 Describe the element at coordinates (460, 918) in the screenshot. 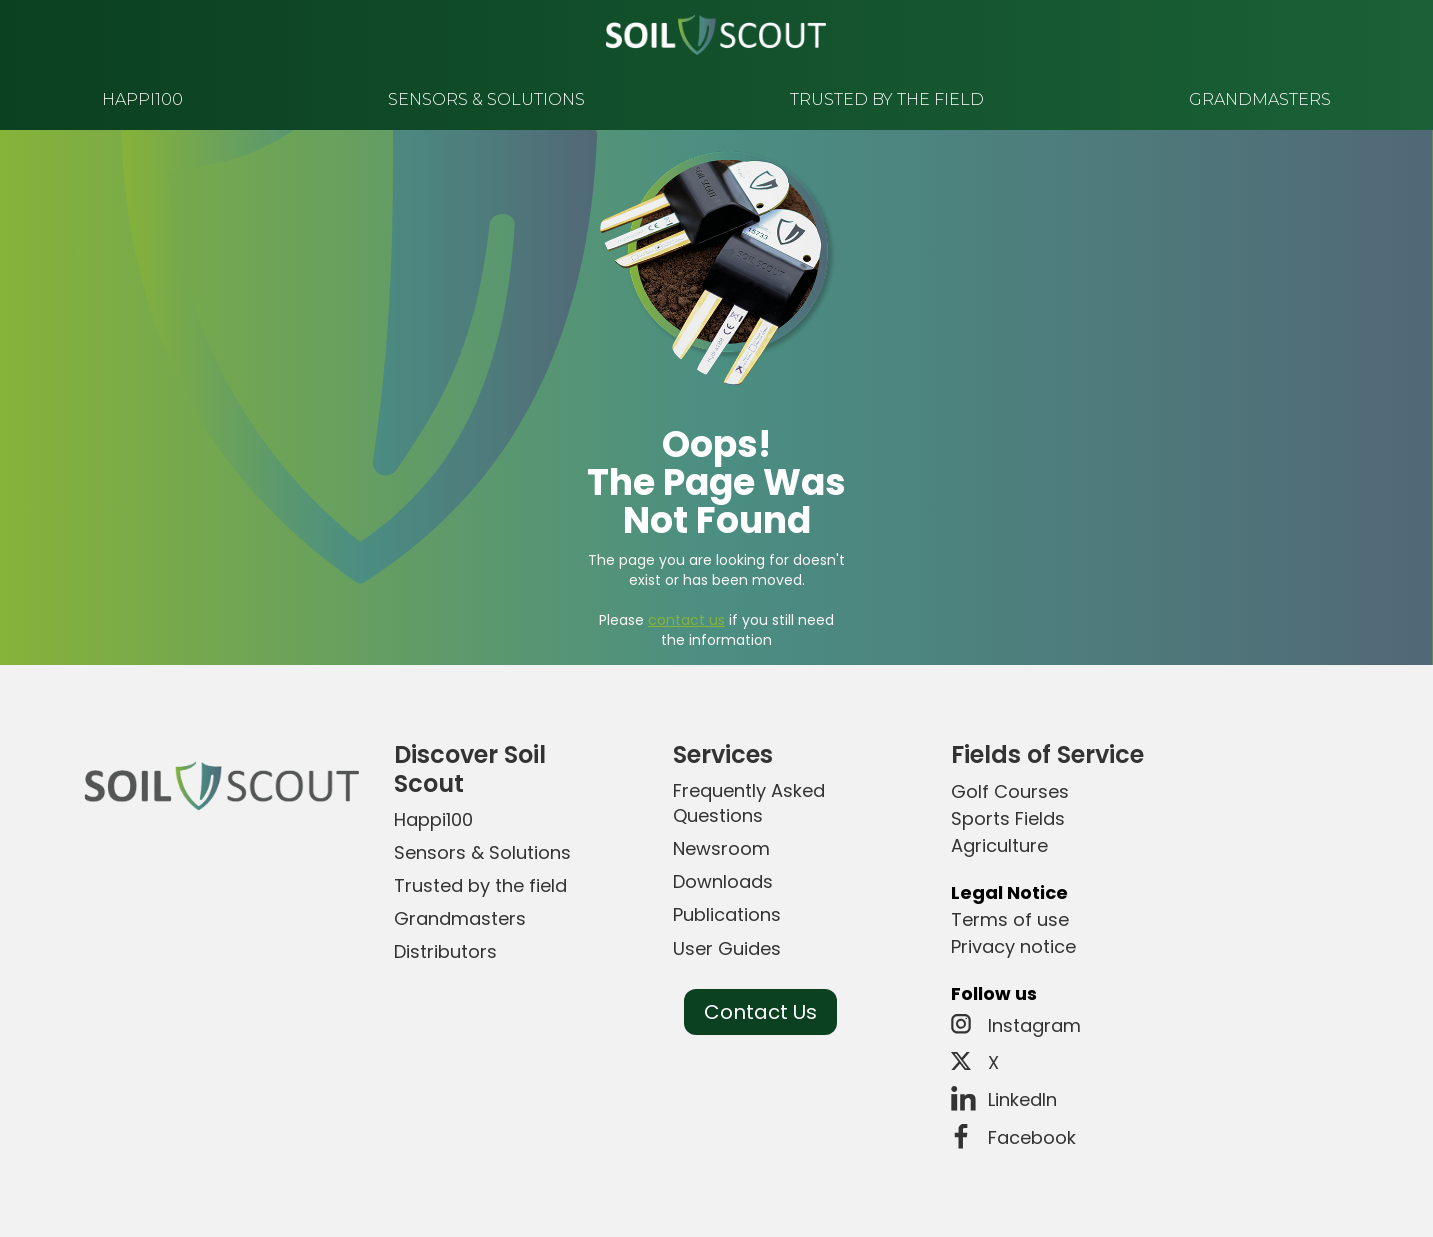

I see `Grandmasters` at that location.